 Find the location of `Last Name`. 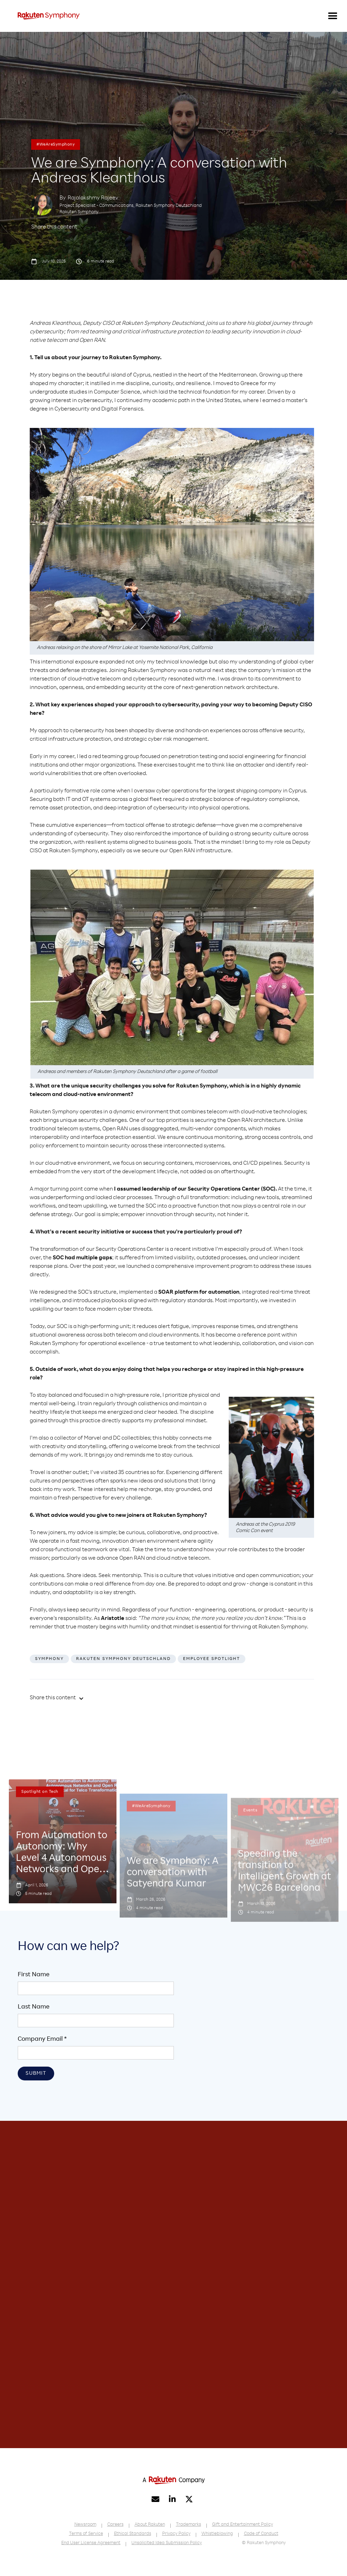

Last Name is located at coordinates (34, 2007).